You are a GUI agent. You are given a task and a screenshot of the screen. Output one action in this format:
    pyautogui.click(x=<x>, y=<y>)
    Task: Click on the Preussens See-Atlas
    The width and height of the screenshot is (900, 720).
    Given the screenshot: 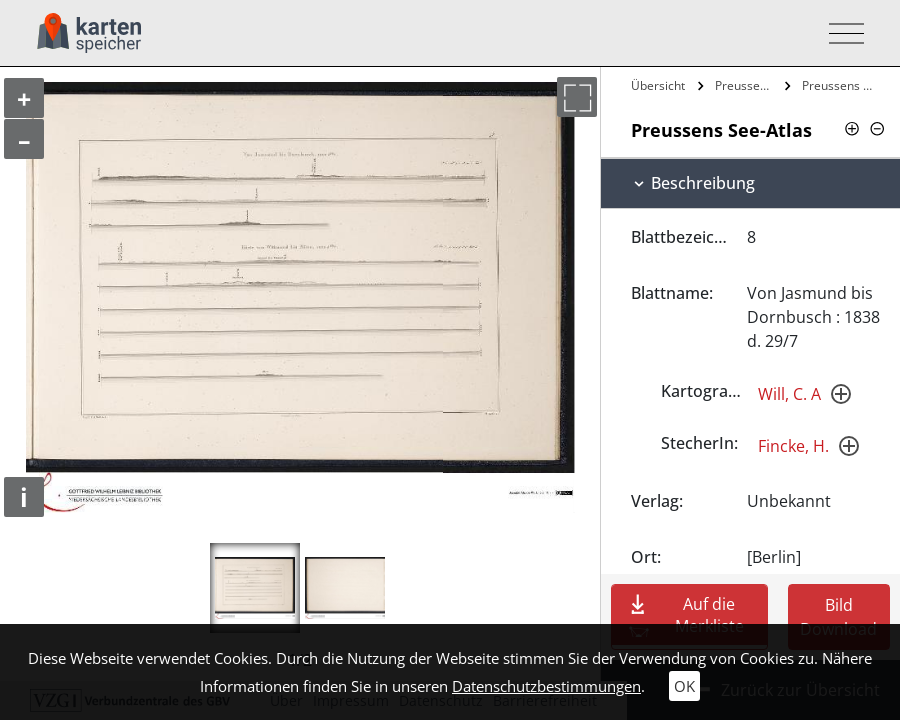 What is the action you would take?
    pyautogui.click(x=747, y=85)
    